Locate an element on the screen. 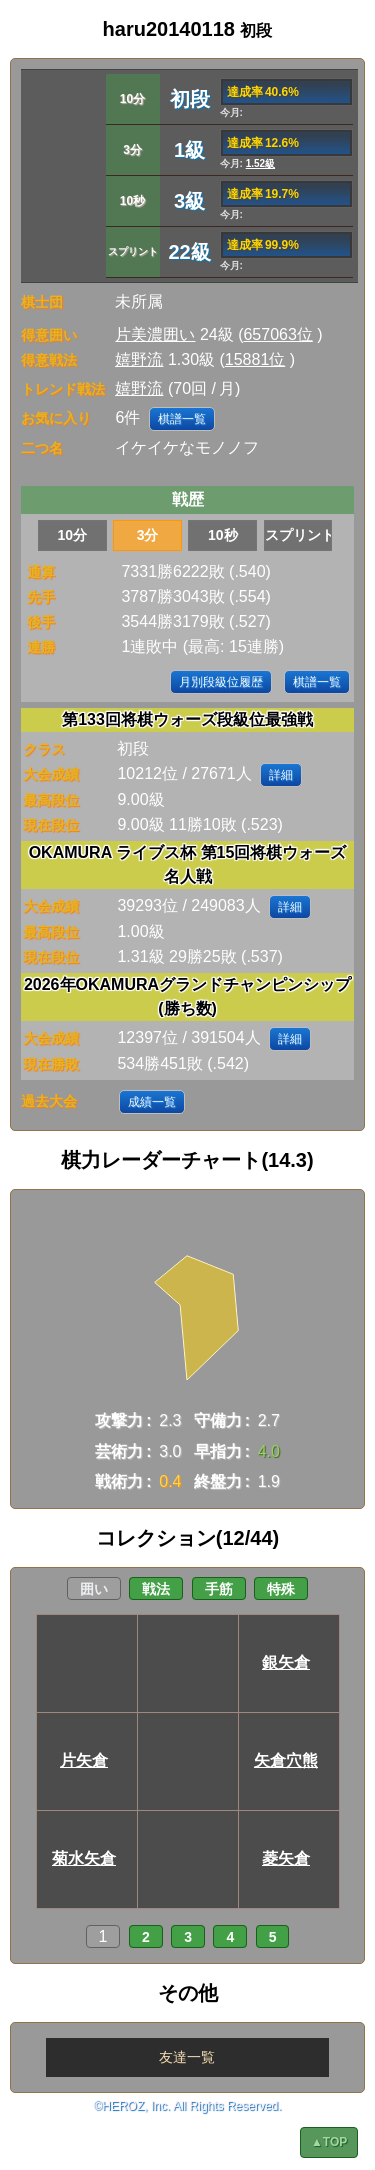 This screenshot has width=375, height=2170. 15881位 is located at coordinates (255, 359).